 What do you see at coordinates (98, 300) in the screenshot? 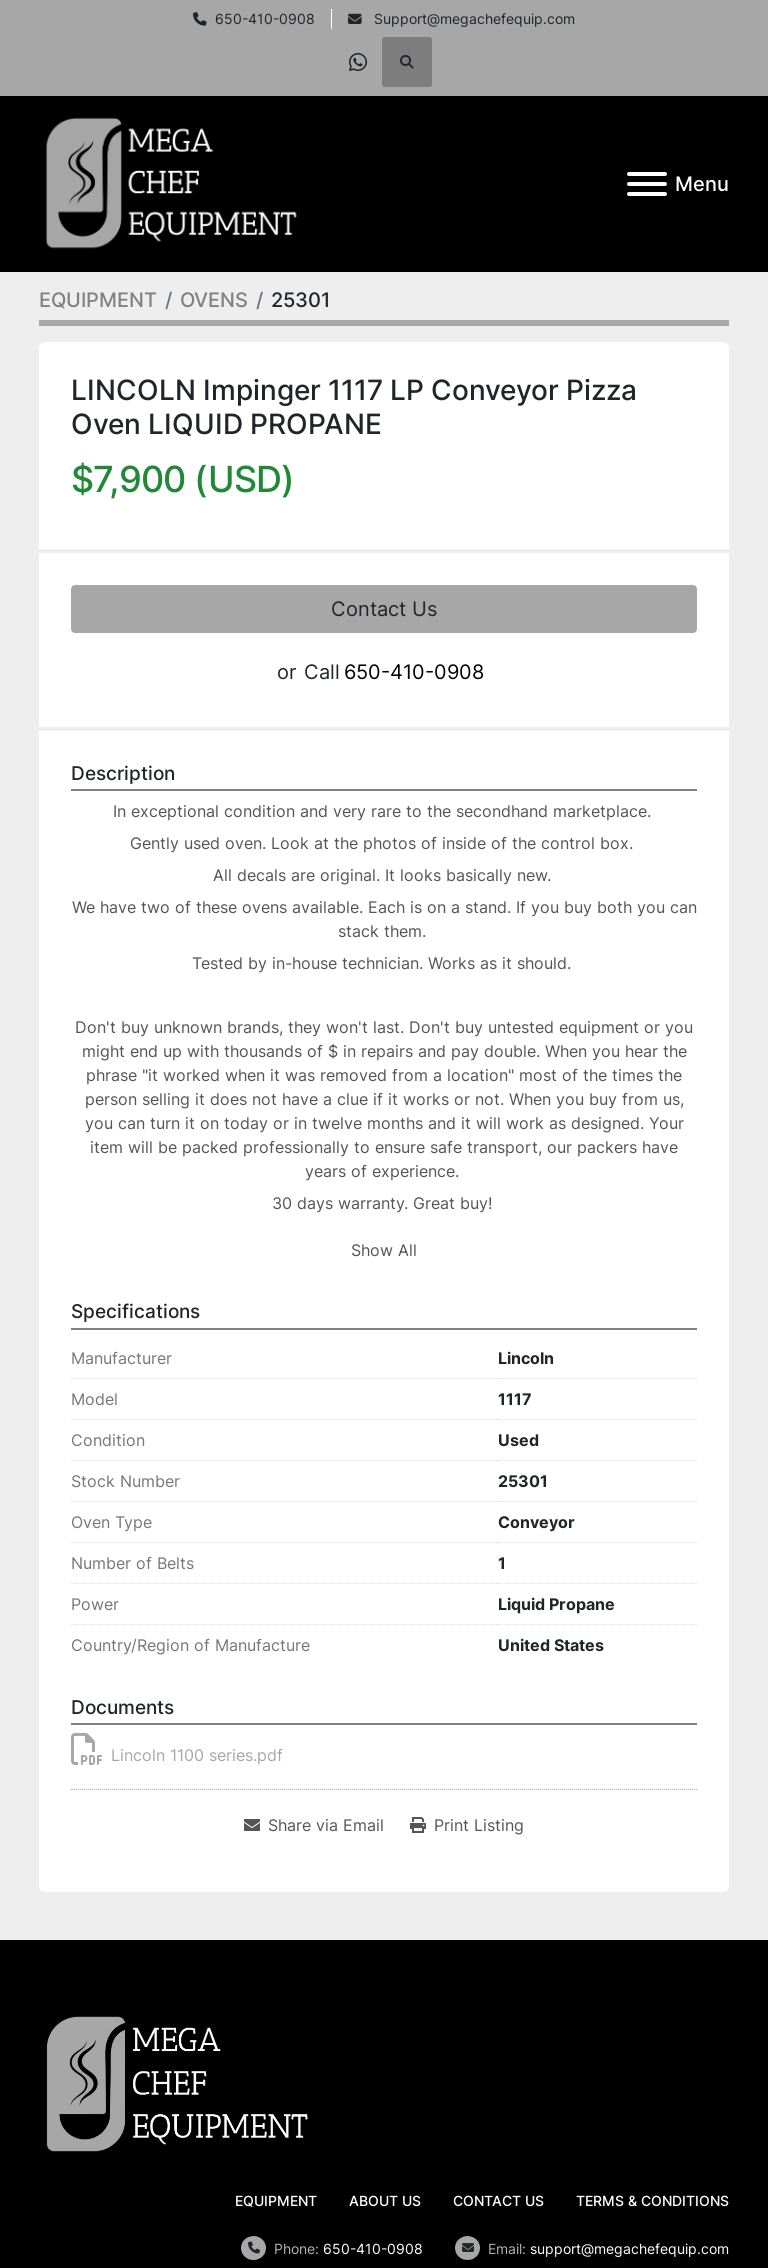
I see `[EQUIPMENT]` at bounding box center [98, 300].